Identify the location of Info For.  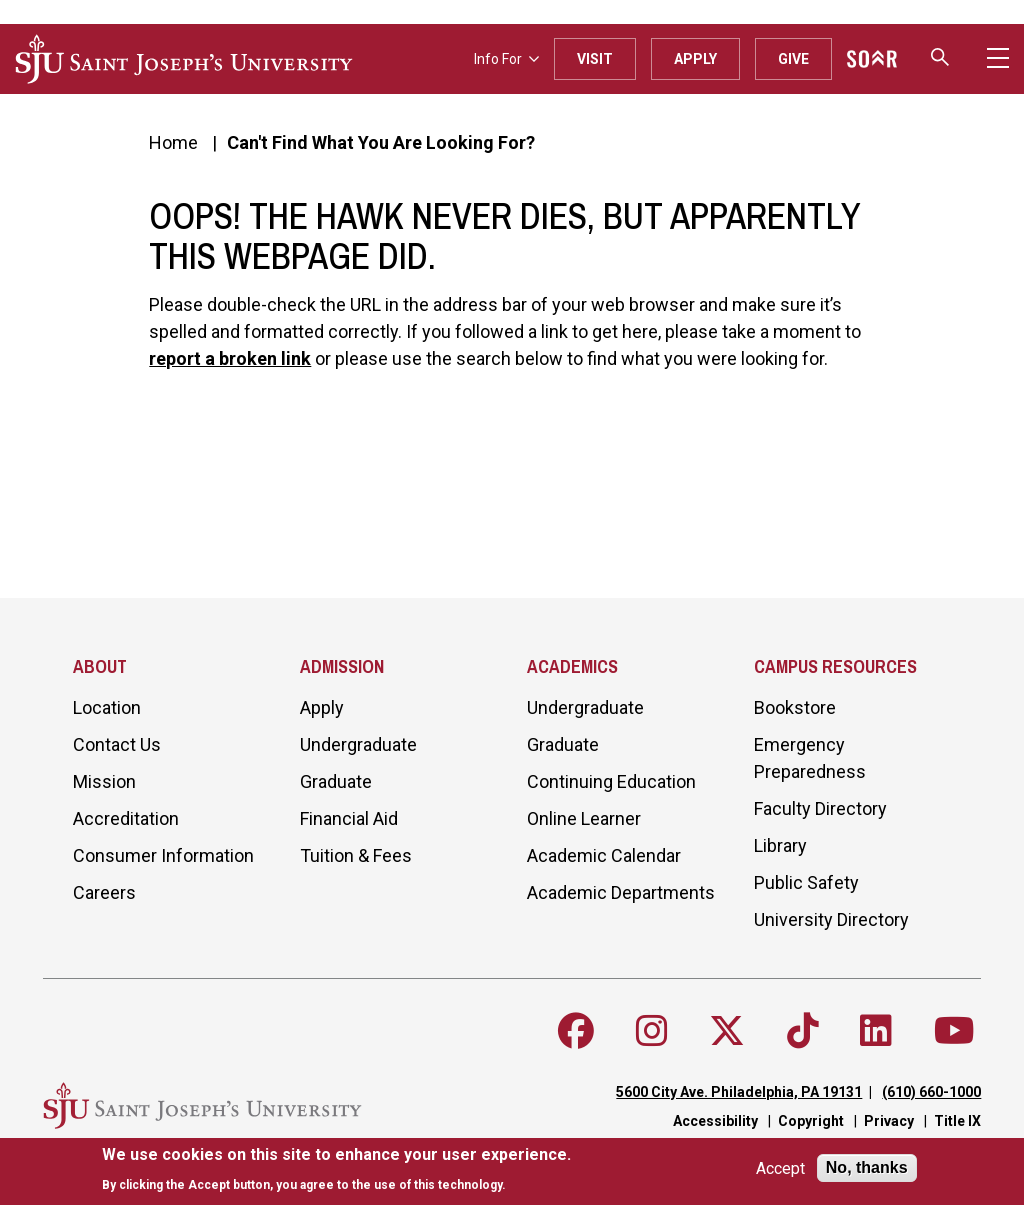
(506, 59).